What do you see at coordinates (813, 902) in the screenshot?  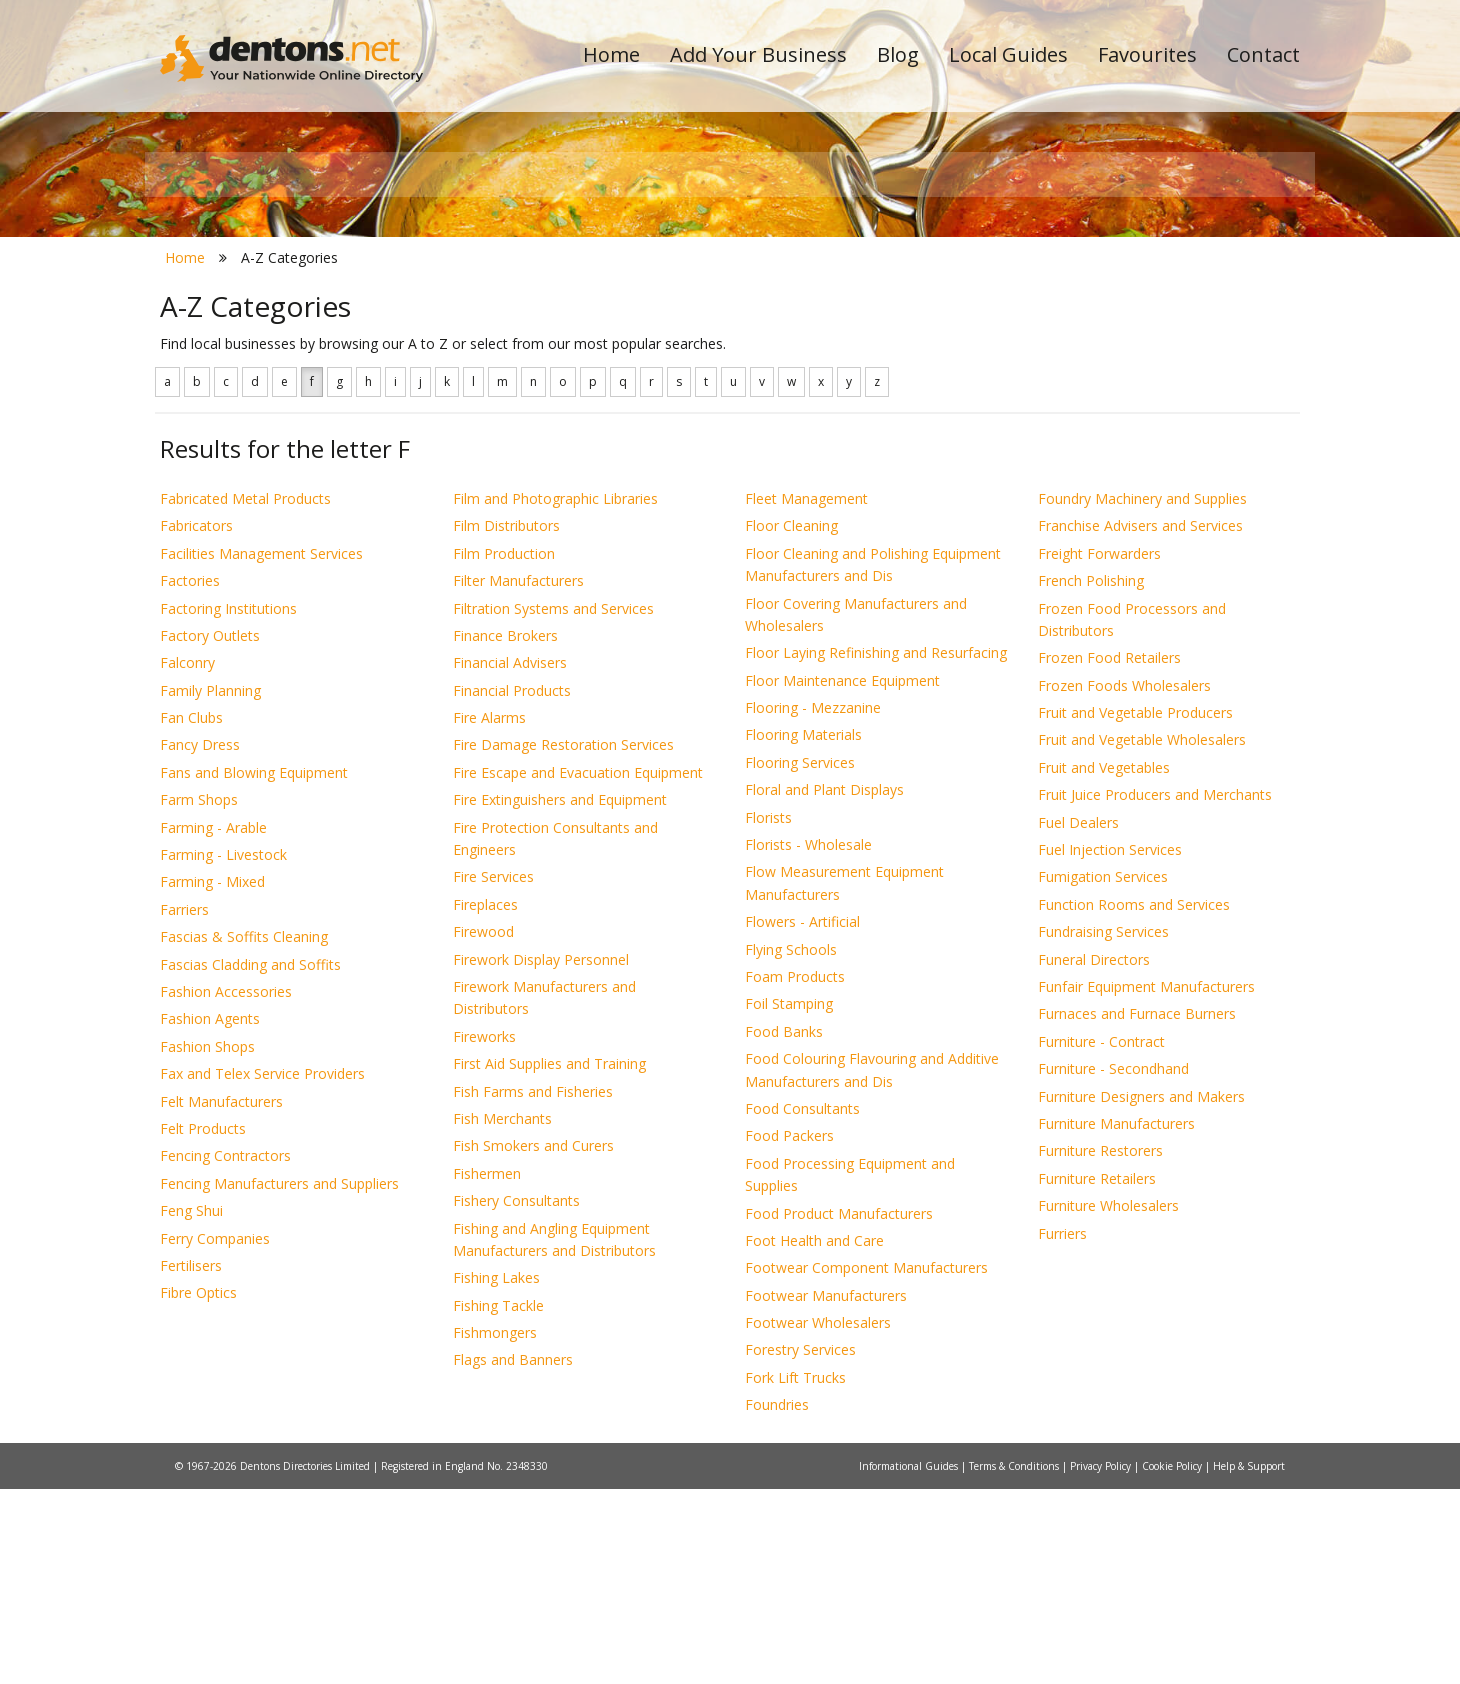 I see `Flooring - Mezzanine` at bounding box center [813, 902].